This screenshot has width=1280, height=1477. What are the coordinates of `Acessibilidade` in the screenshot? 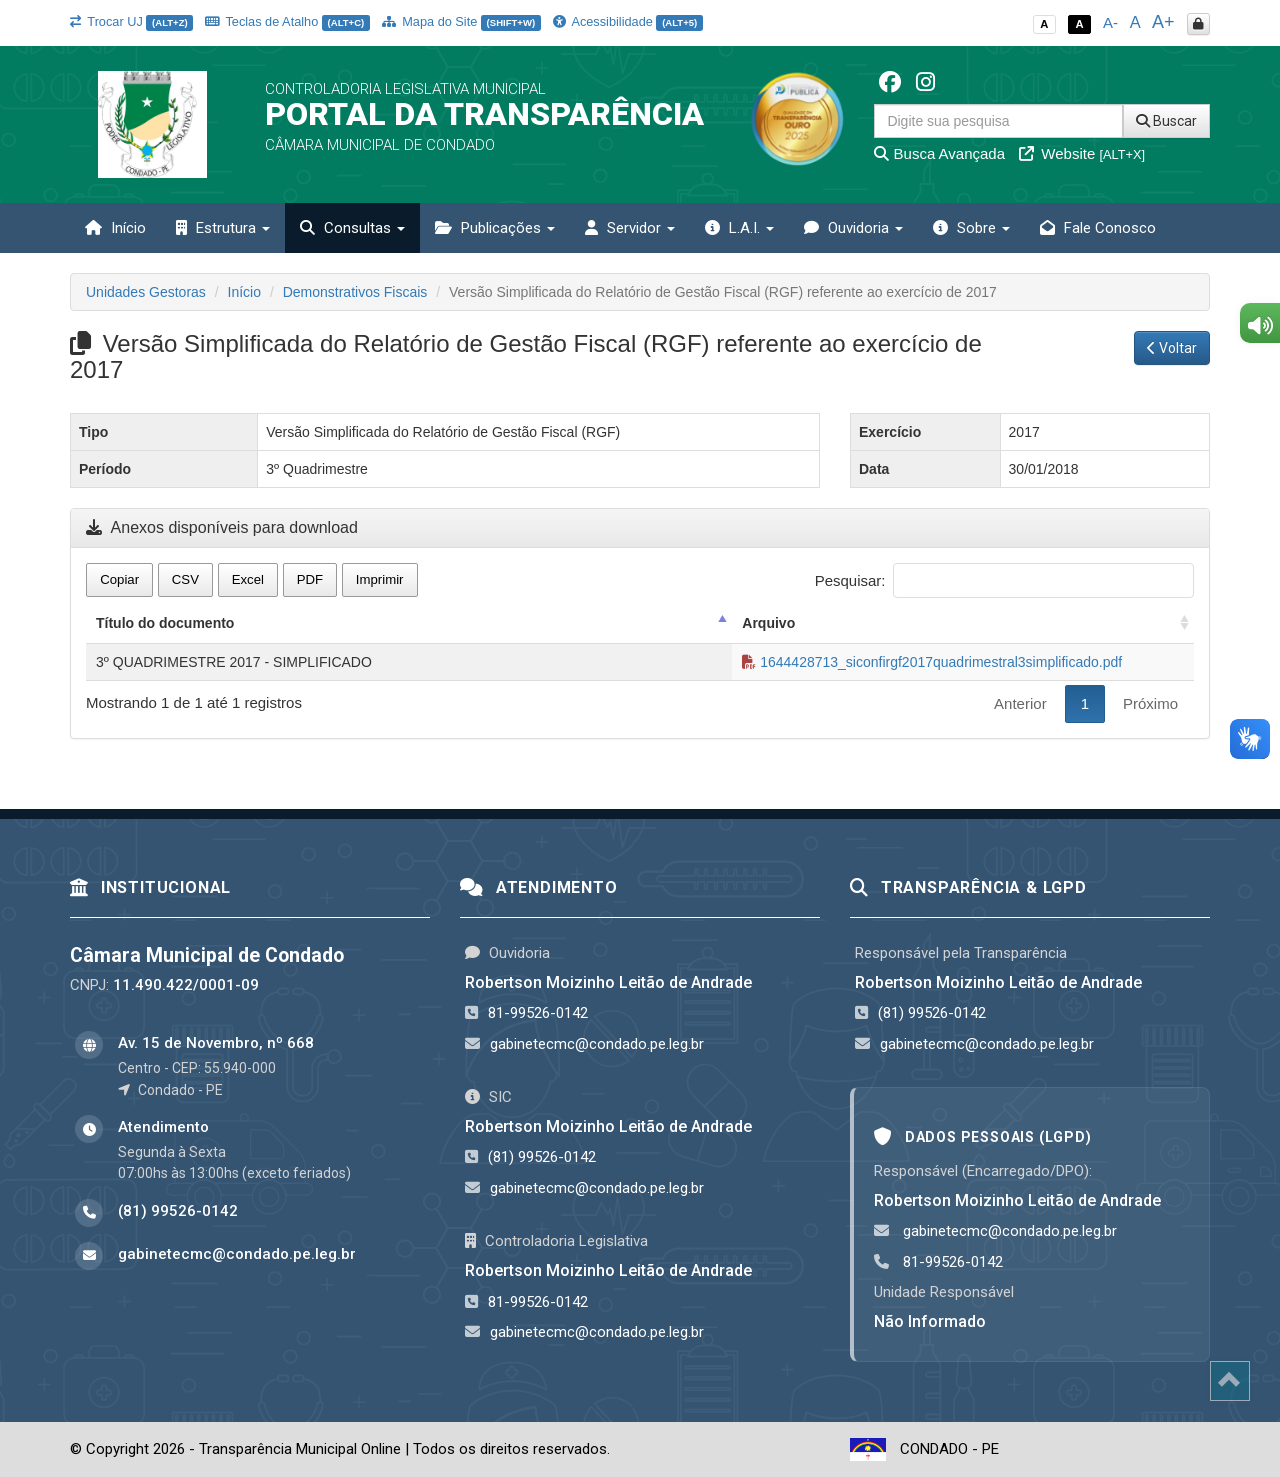 It's located at (628, 21).